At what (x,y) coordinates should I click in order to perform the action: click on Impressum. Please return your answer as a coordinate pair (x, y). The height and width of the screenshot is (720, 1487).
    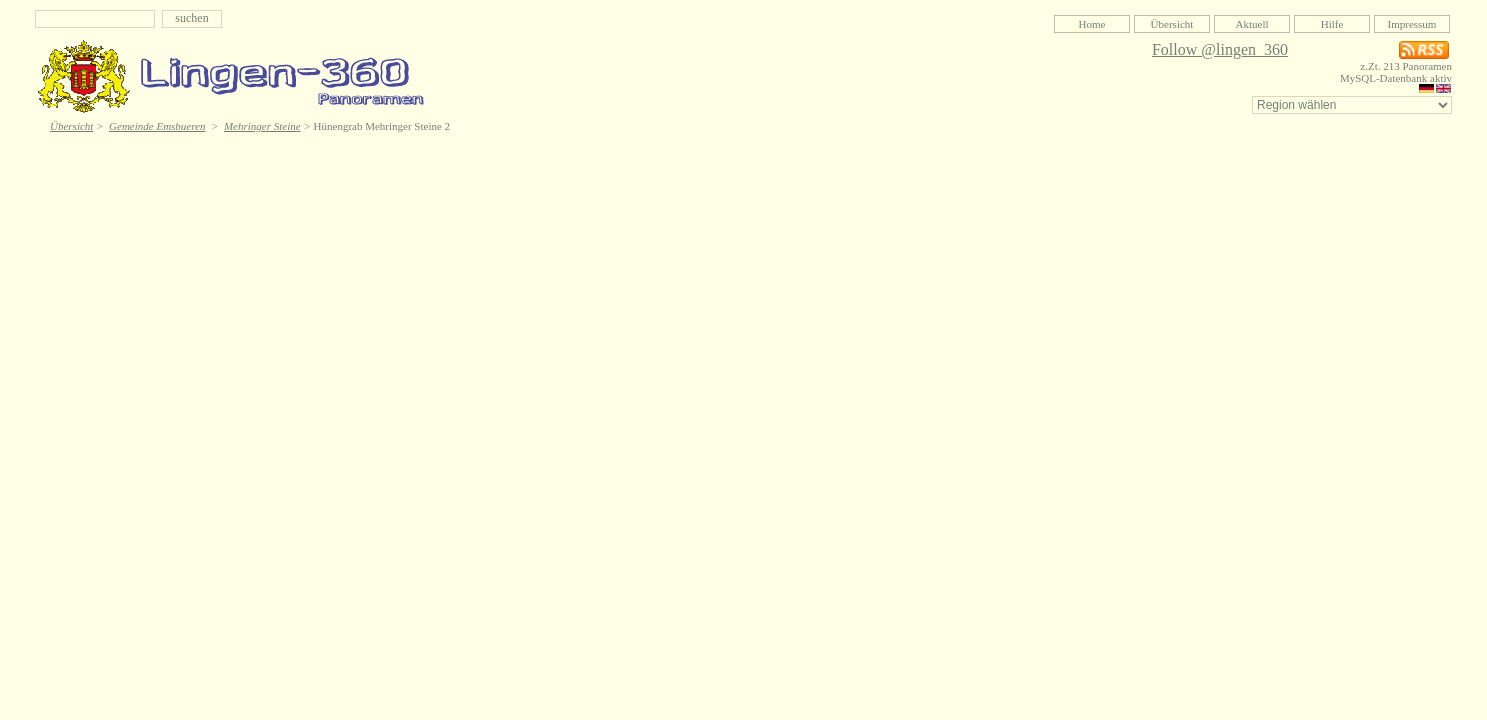
    Looking at the image, I should click on (1412, 24).